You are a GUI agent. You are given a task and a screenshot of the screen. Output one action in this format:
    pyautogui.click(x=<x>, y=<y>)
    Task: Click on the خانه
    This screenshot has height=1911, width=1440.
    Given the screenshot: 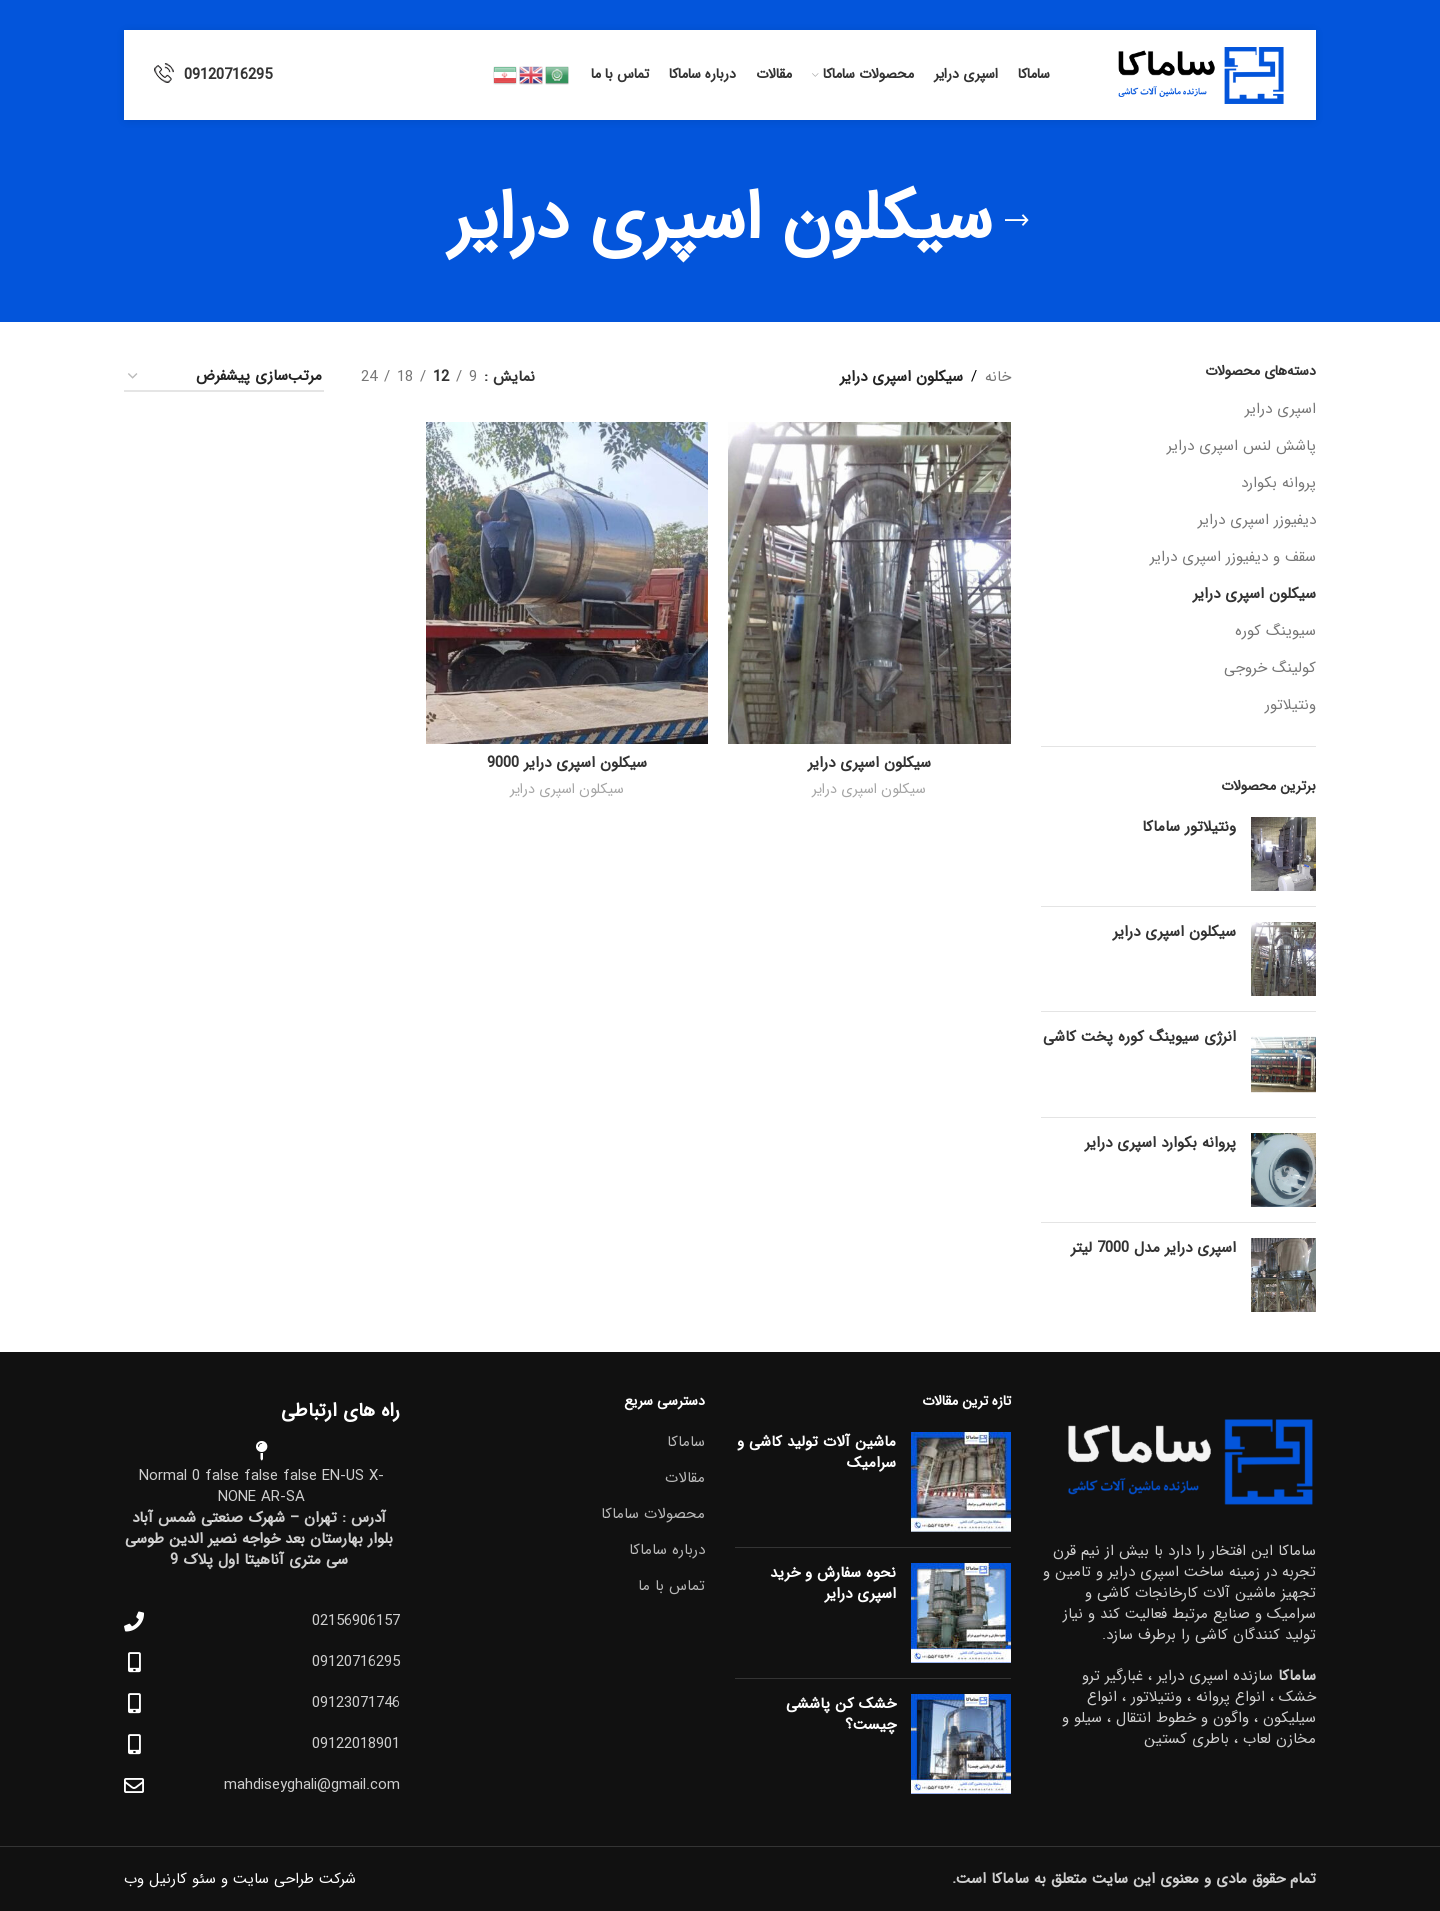 What is the action you would take?
    pyautogui.click(x=998, y=377)
    